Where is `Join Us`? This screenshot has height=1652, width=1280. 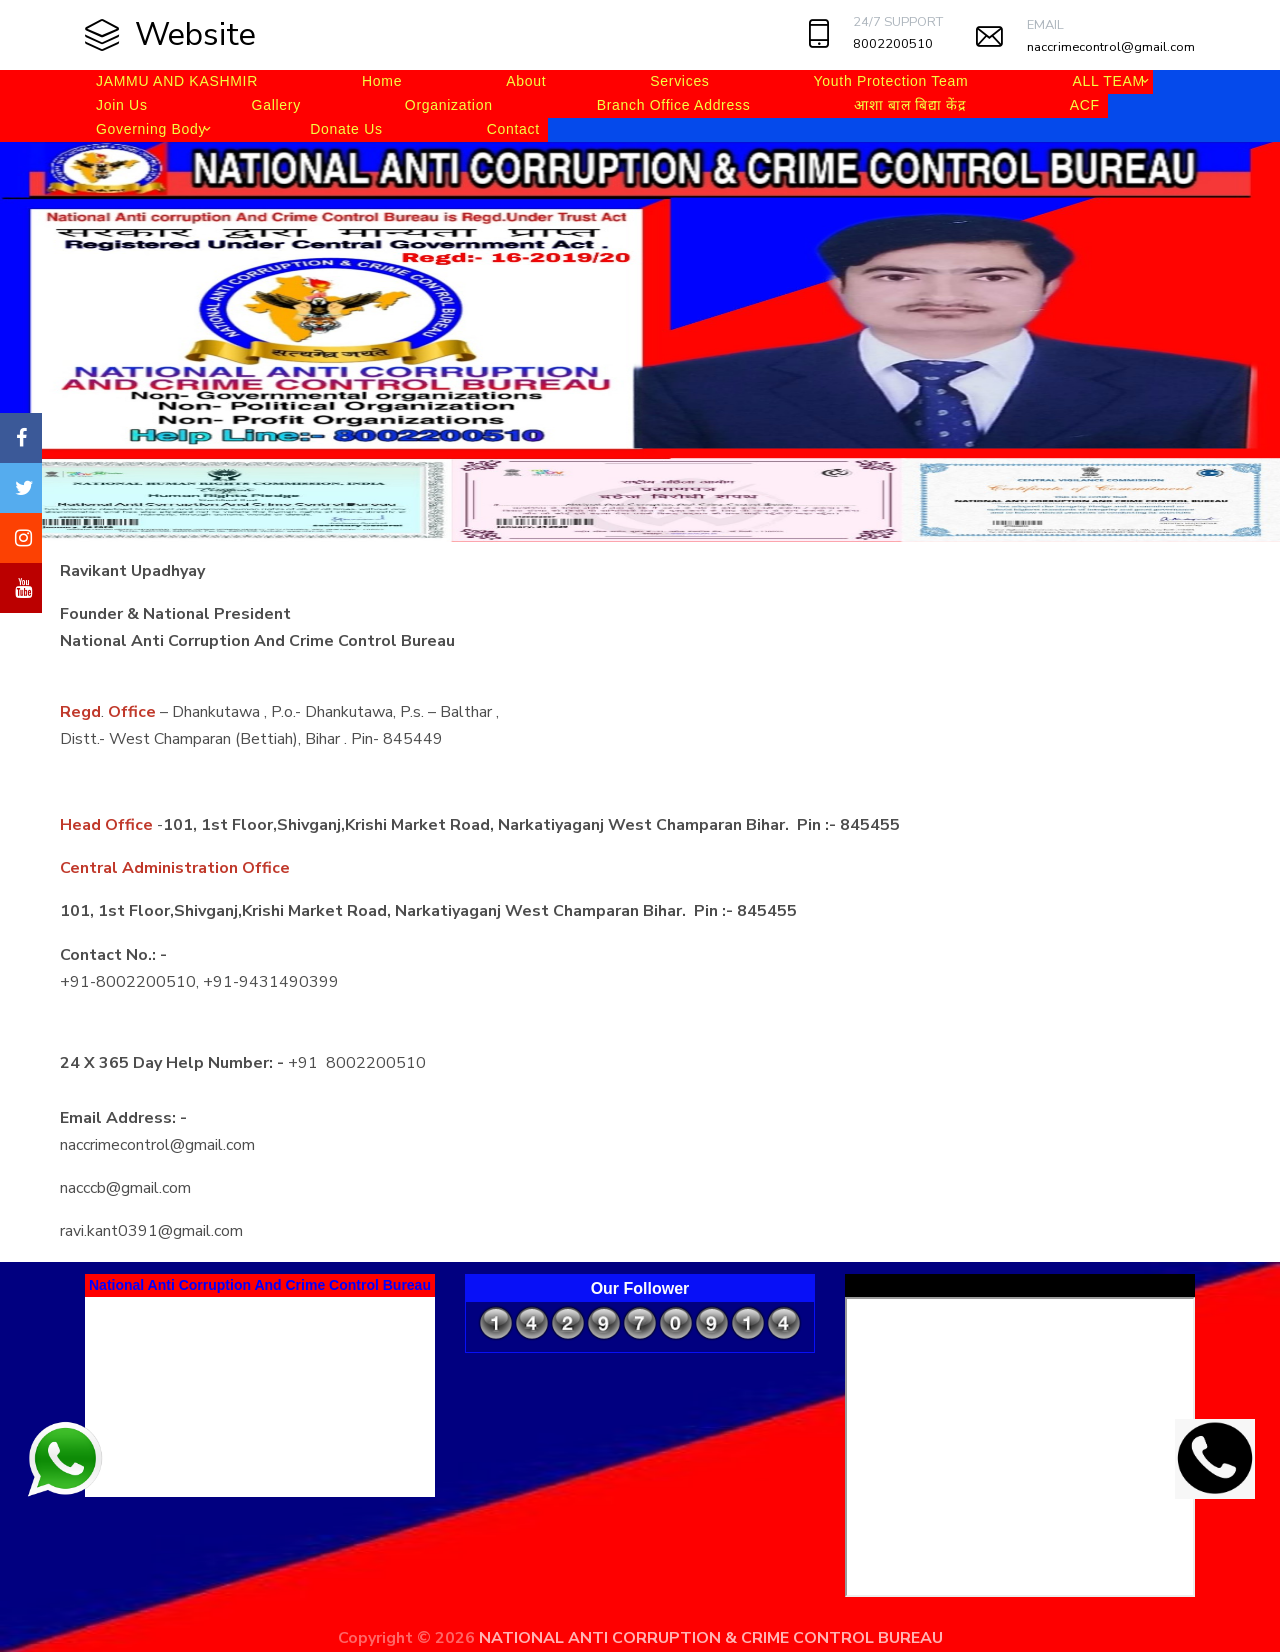
Join Us is located at coordinates (122, 105).